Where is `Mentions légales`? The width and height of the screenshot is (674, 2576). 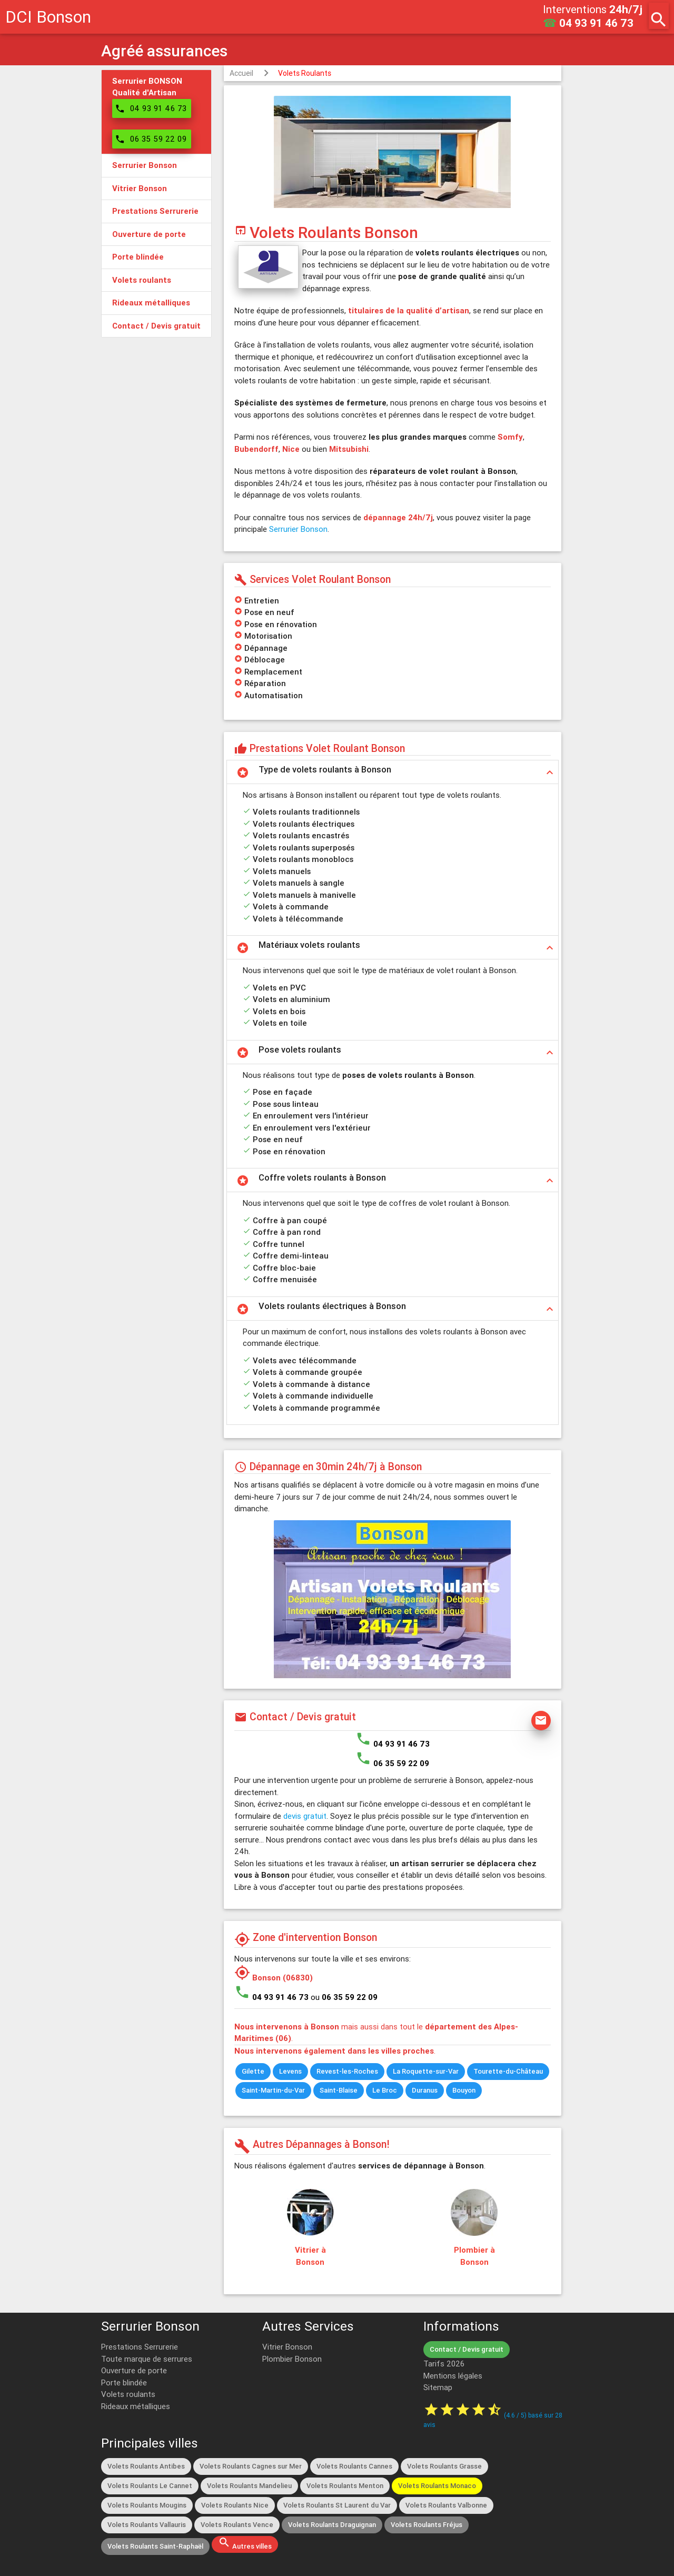
Mentions légales is located at coordinates (452, 2376).